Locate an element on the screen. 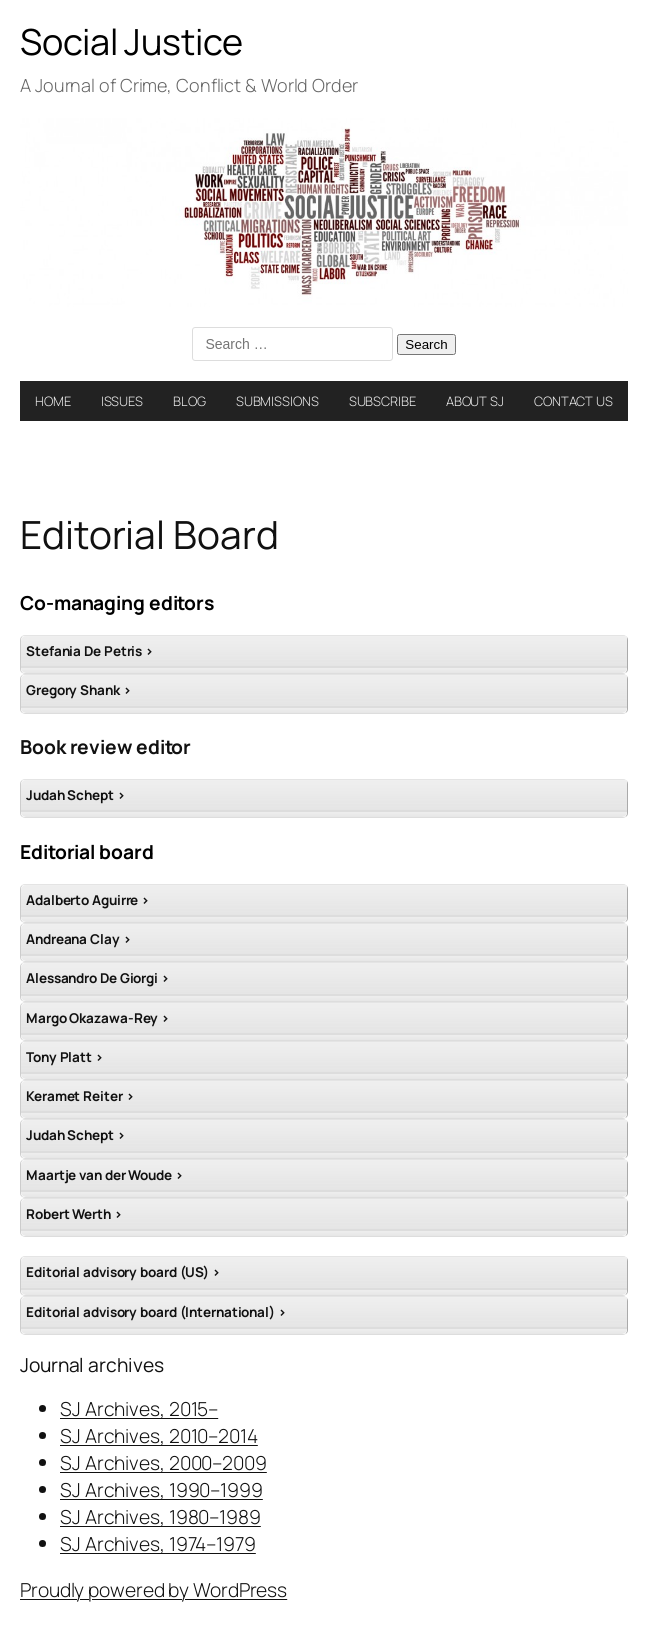 The height and width of the screenshot is (1633, 648). Maartje van der Woude > is located at coordinates (105, 1175).